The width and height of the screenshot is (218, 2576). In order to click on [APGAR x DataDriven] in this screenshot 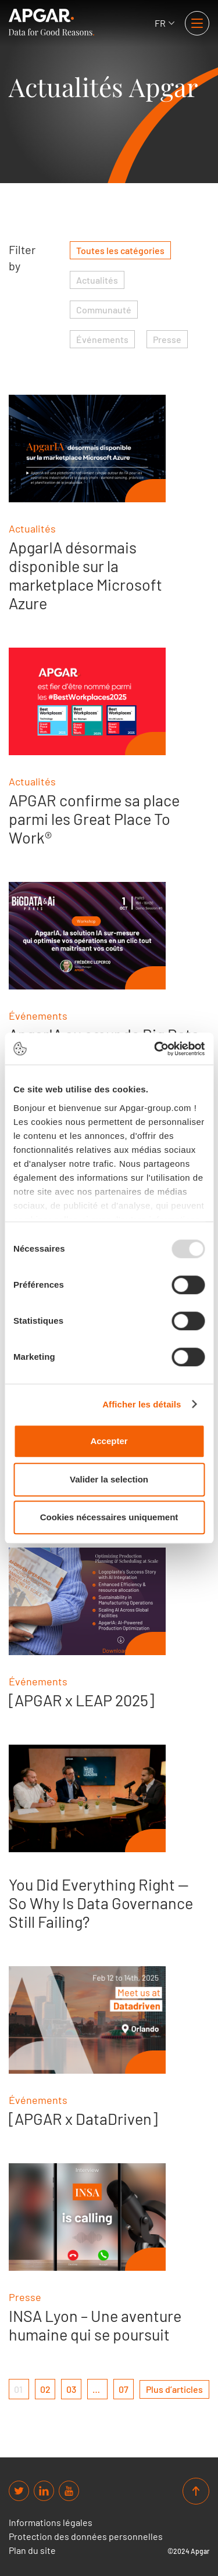, I will do `click(83, 2118)`.